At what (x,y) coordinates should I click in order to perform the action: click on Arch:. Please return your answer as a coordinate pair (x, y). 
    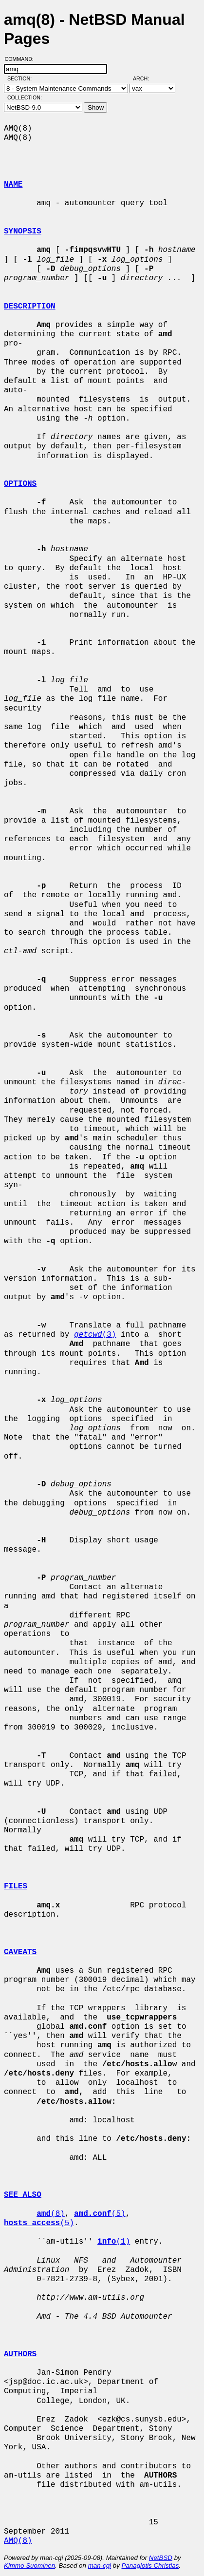
    Looking at the image, I should click on (145, 78).